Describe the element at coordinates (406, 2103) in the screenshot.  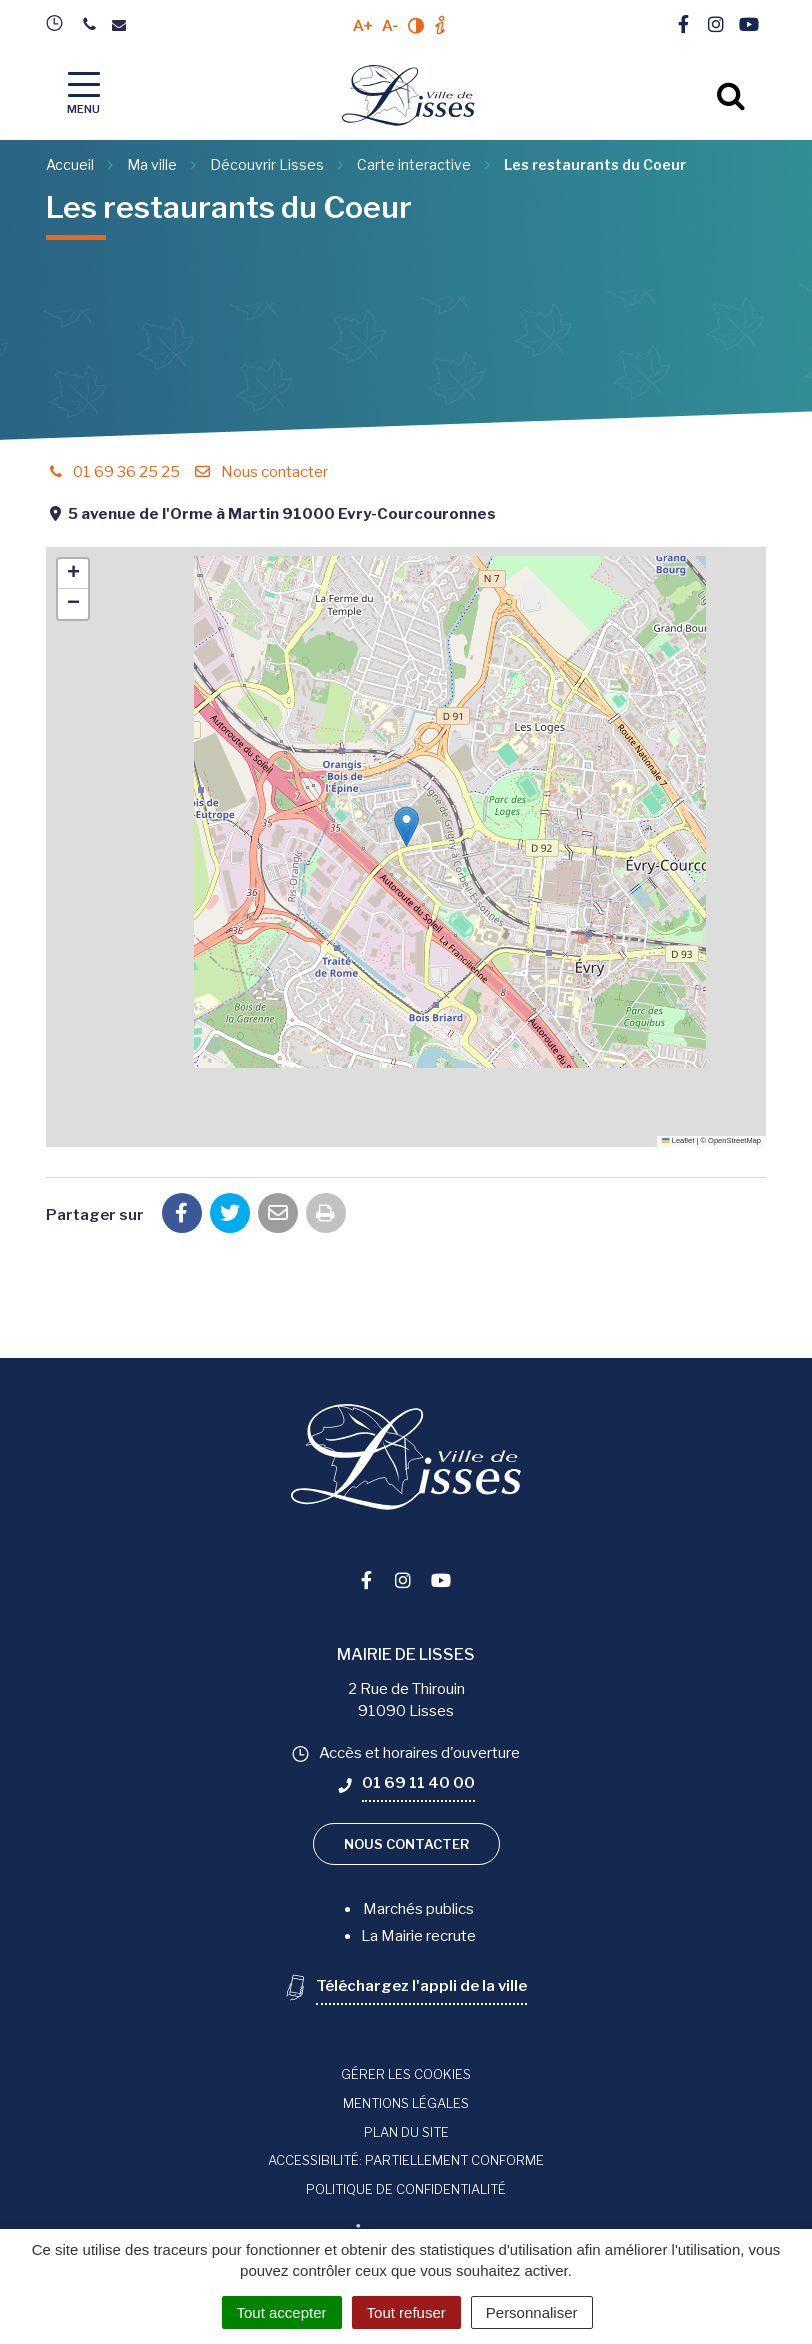
I see `Mentions Légales` at that location.